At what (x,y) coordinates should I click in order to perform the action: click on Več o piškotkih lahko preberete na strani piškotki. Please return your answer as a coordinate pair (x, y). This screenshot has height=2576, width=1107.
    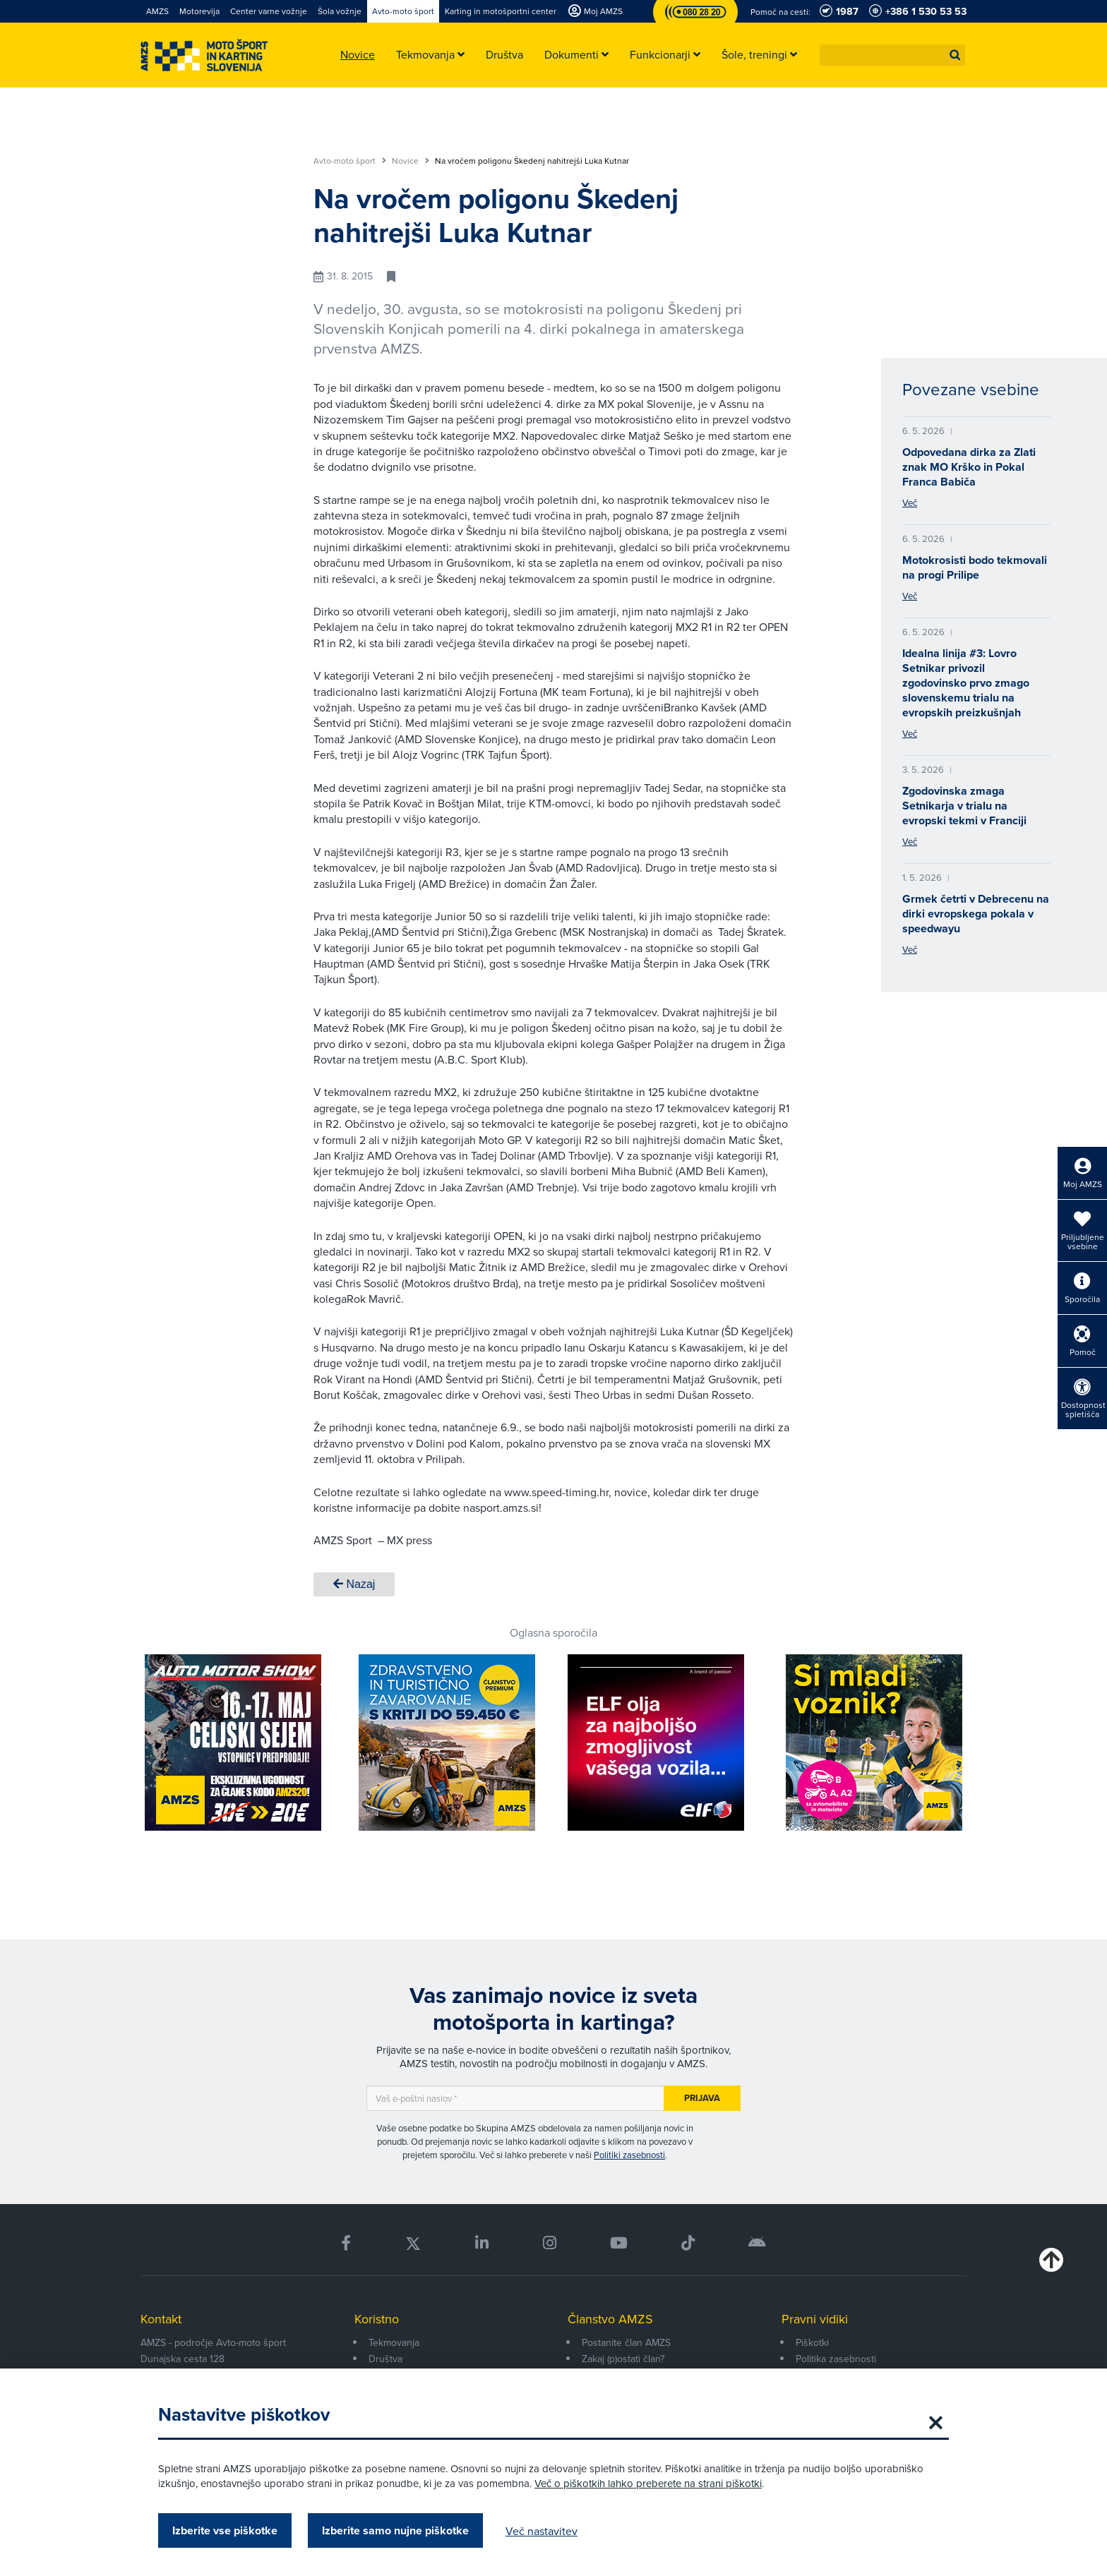
    Looking at the image, I should click on (648, 2483).